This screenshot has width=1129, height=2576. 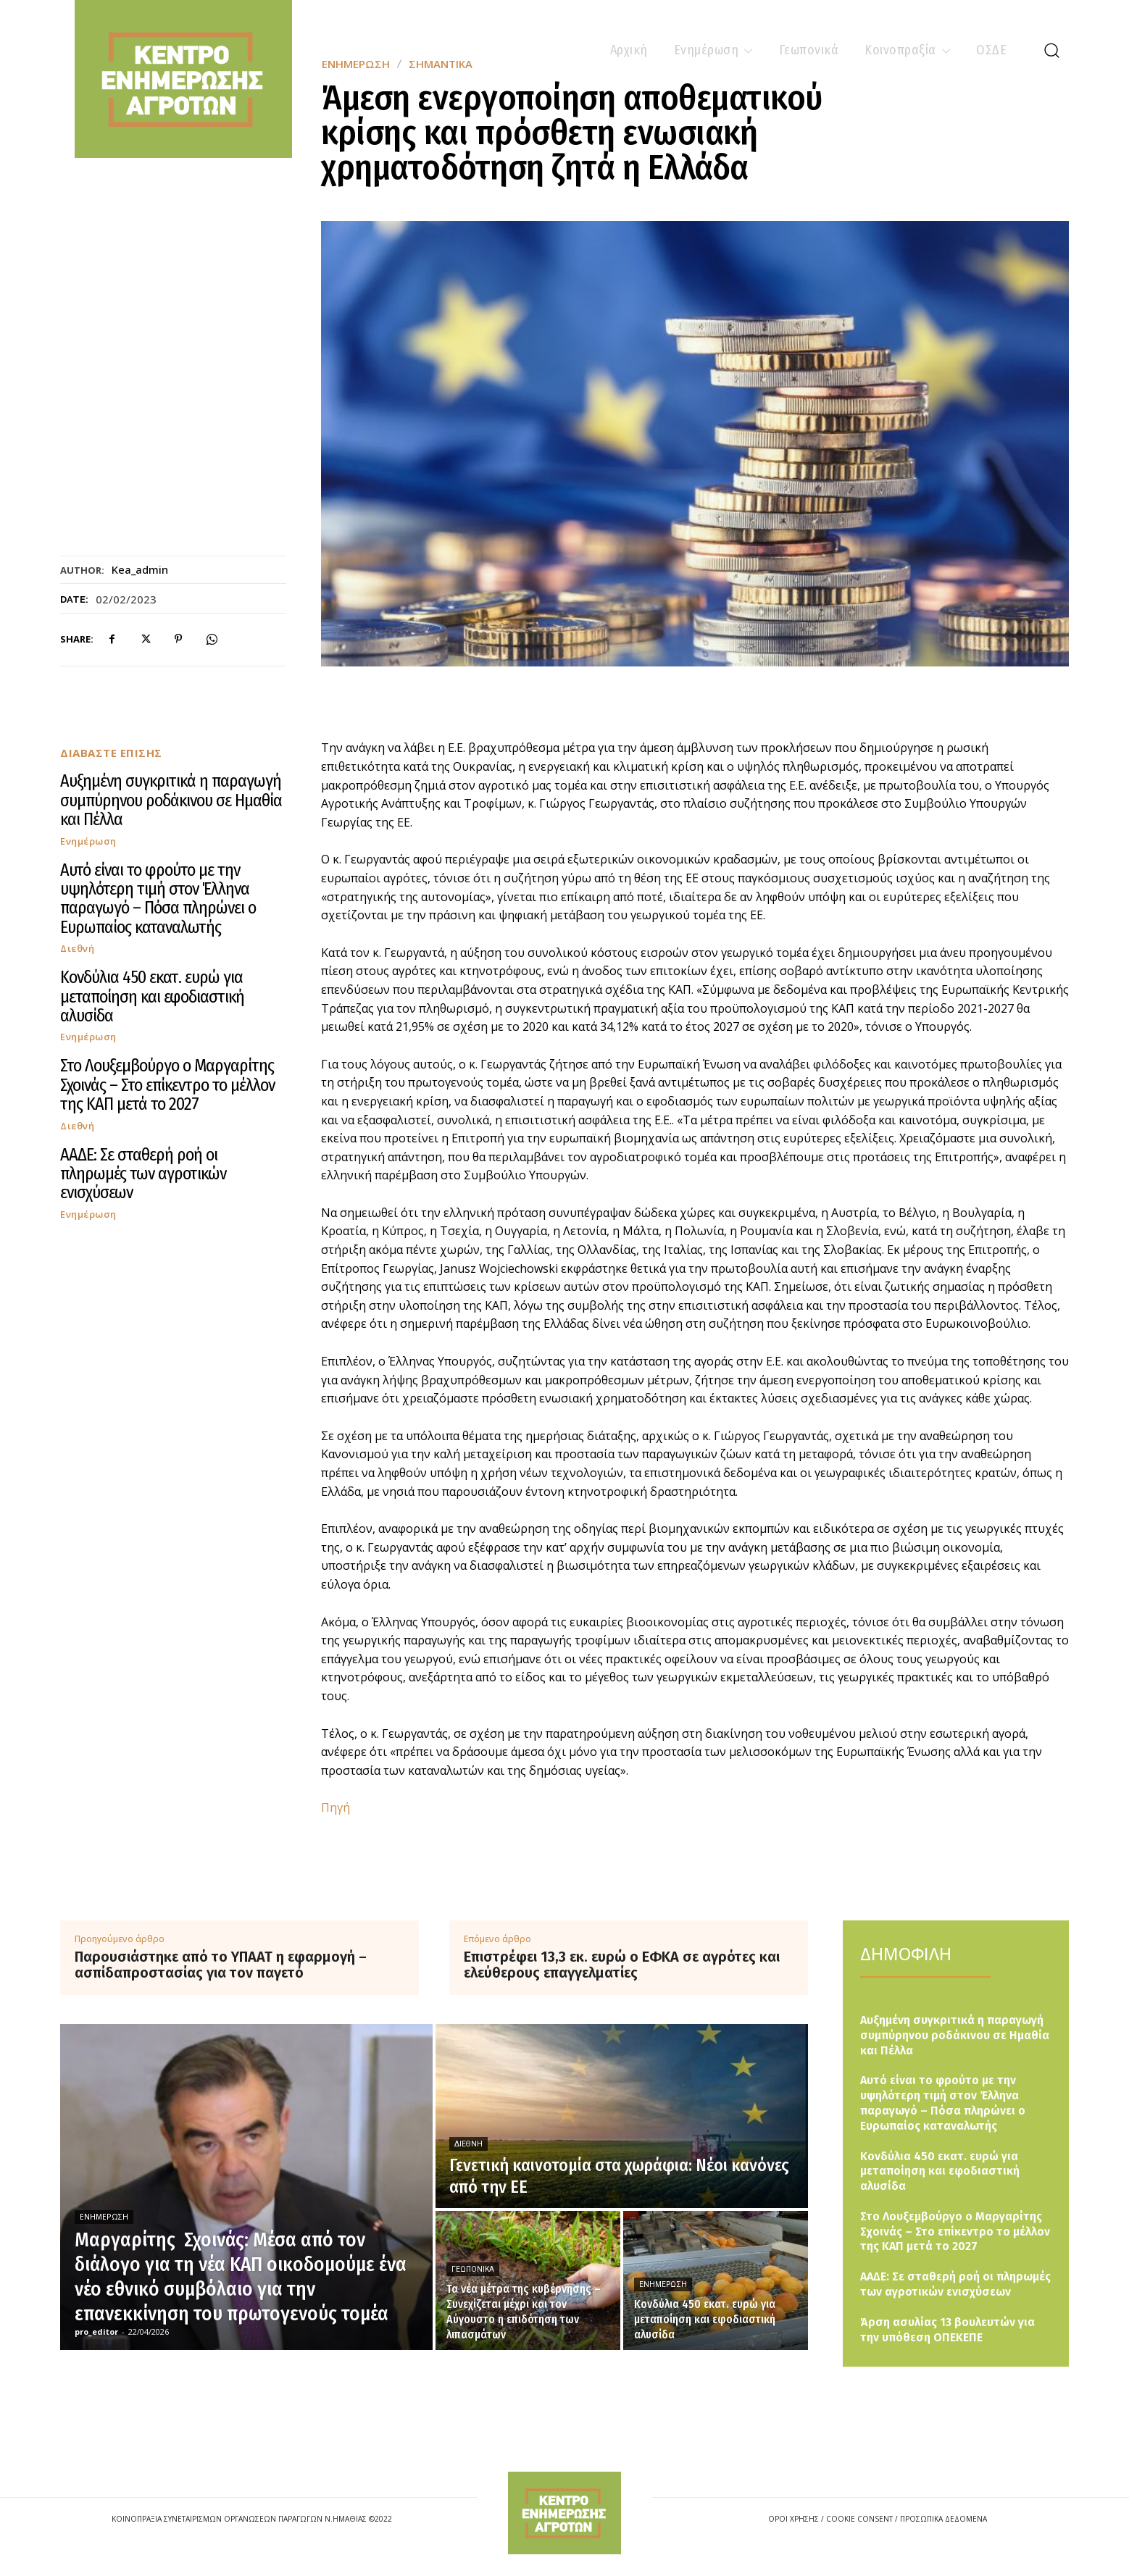 I want to click on Αυτό είναι το φρούτο με την υψηλότερη τιμή στον Έλληνα παραγωγό – Πόσα πληρώνει ο Ευρωπαίος καταναλωτής, so click(x=158, y=898).